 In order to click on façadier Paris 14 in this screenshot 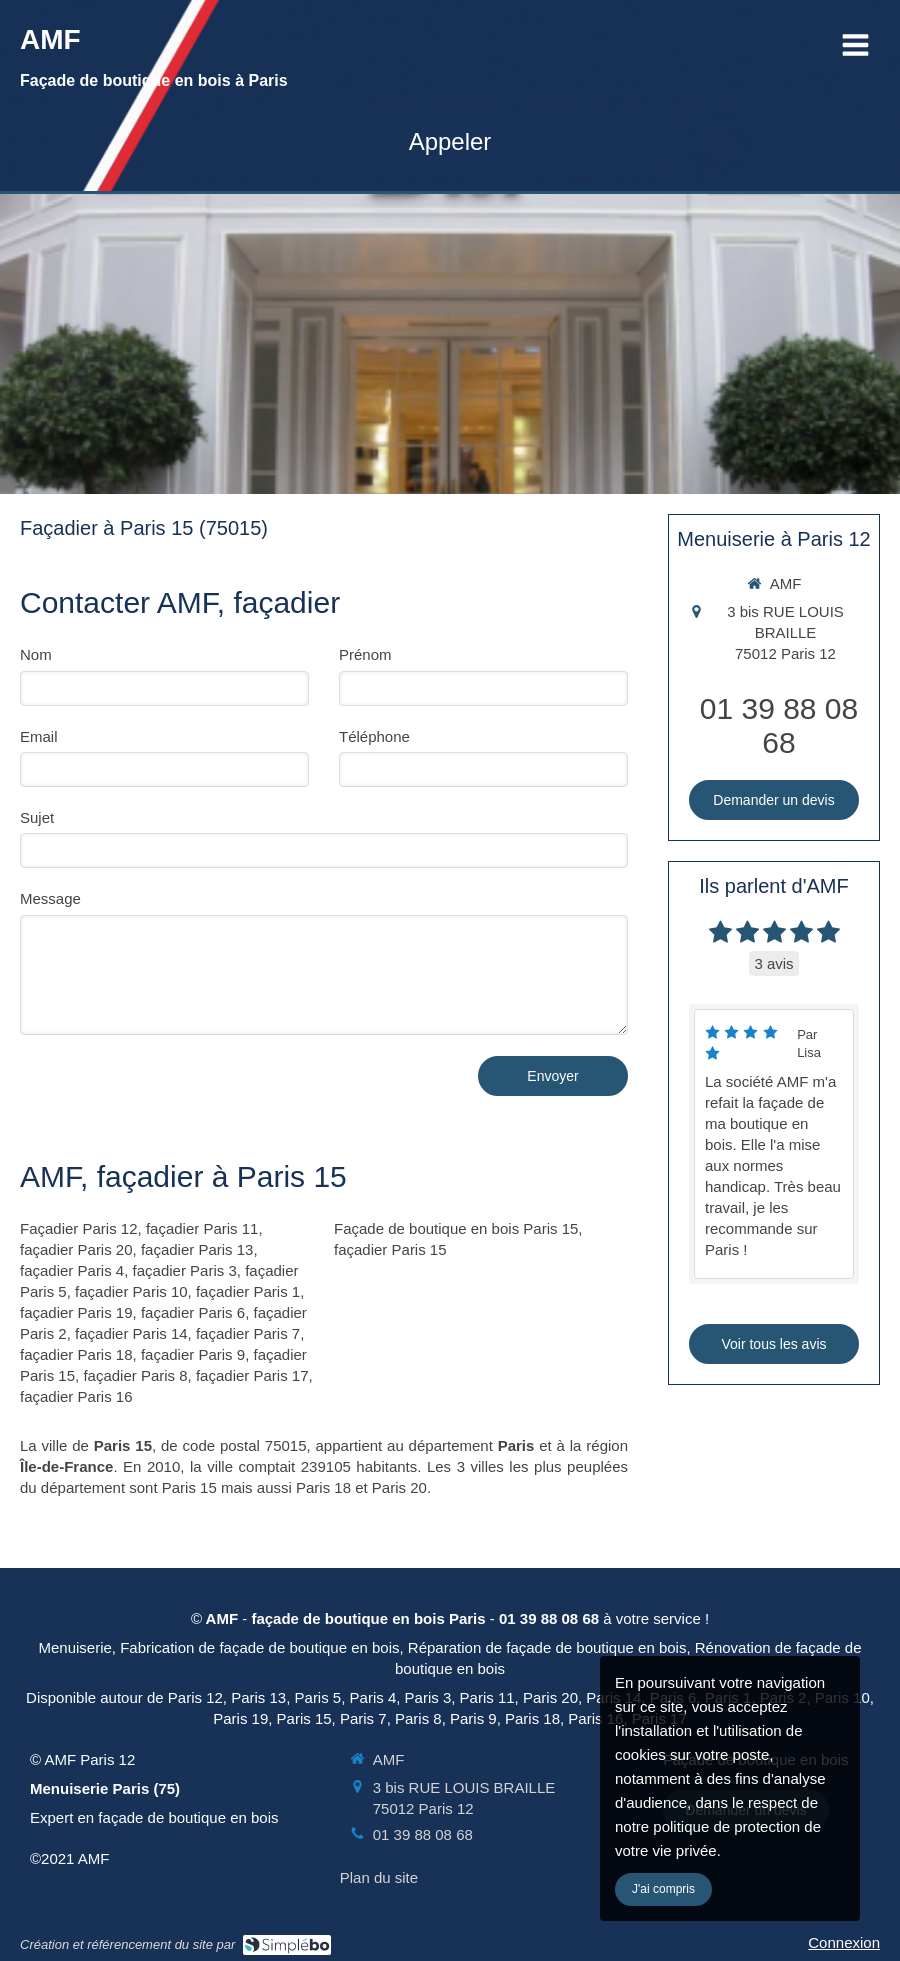, I will do `click(131, 1333)`.